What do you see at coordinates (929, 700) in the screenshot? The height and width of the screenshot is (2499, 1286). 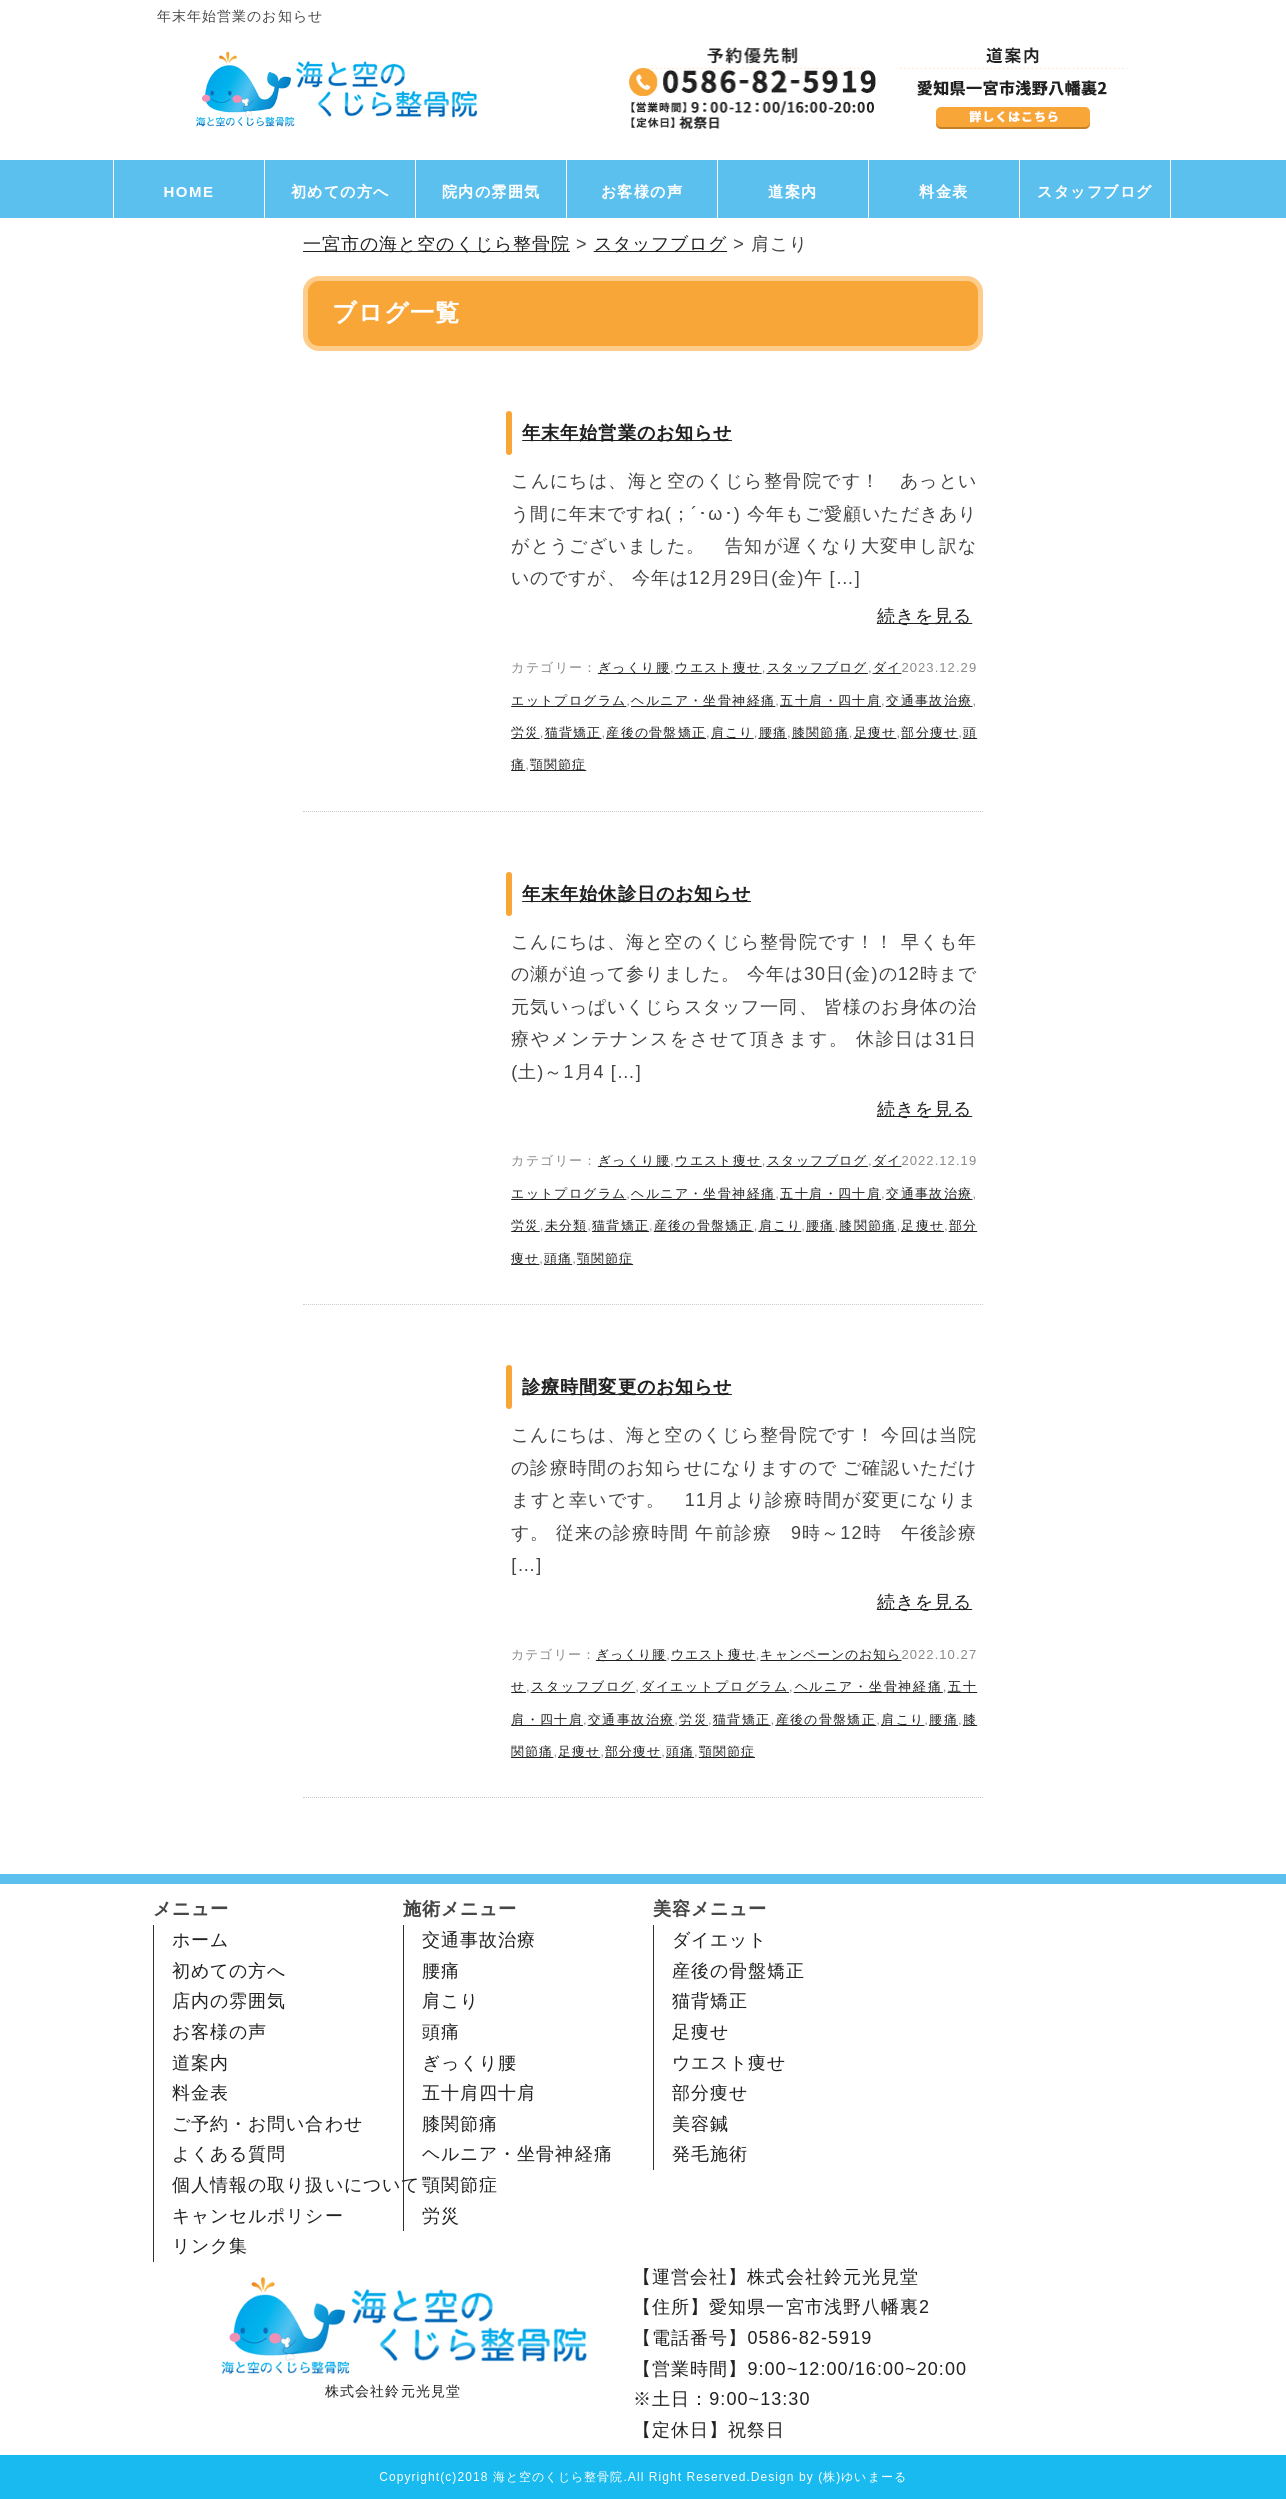 I see `交通事故治療` at bounding box center [929, 700].